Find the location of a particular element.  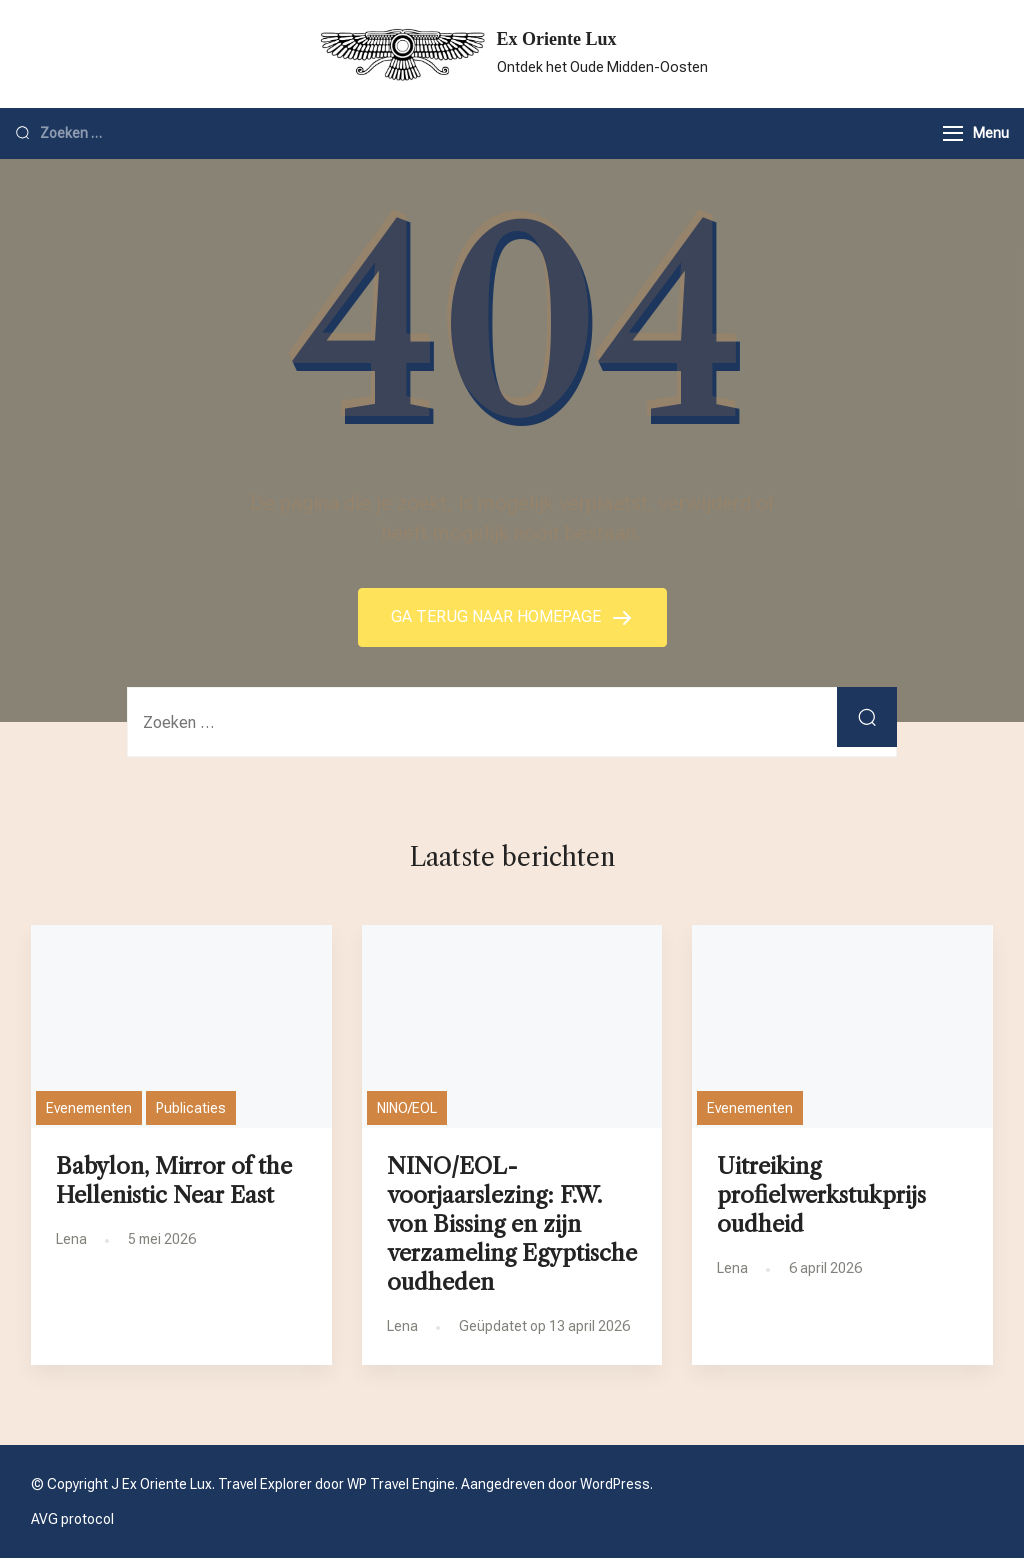

Evenementen is located at coordinates (89, 1108).